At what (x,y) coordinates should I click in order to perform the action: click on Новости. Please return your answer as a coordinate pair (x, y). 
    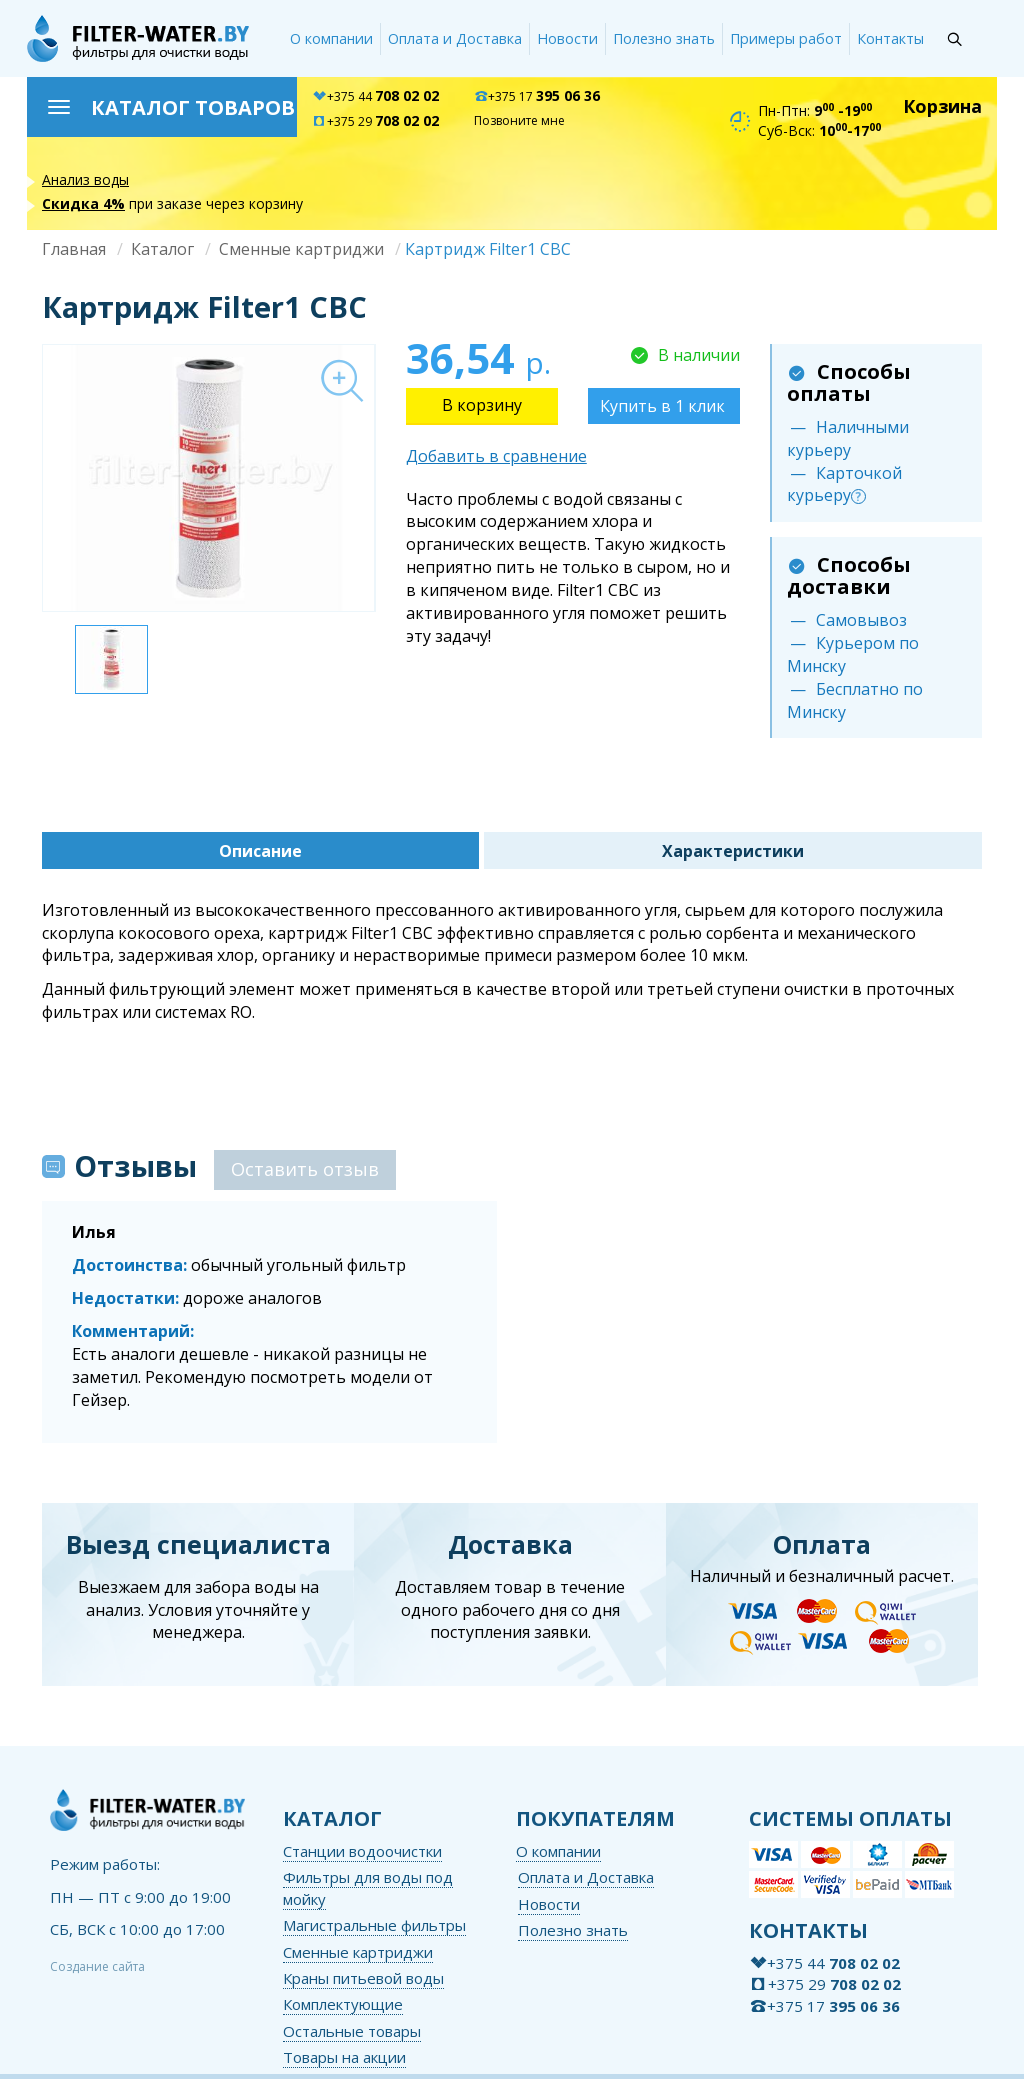
    Looking at the image, I should click on (567, 38).